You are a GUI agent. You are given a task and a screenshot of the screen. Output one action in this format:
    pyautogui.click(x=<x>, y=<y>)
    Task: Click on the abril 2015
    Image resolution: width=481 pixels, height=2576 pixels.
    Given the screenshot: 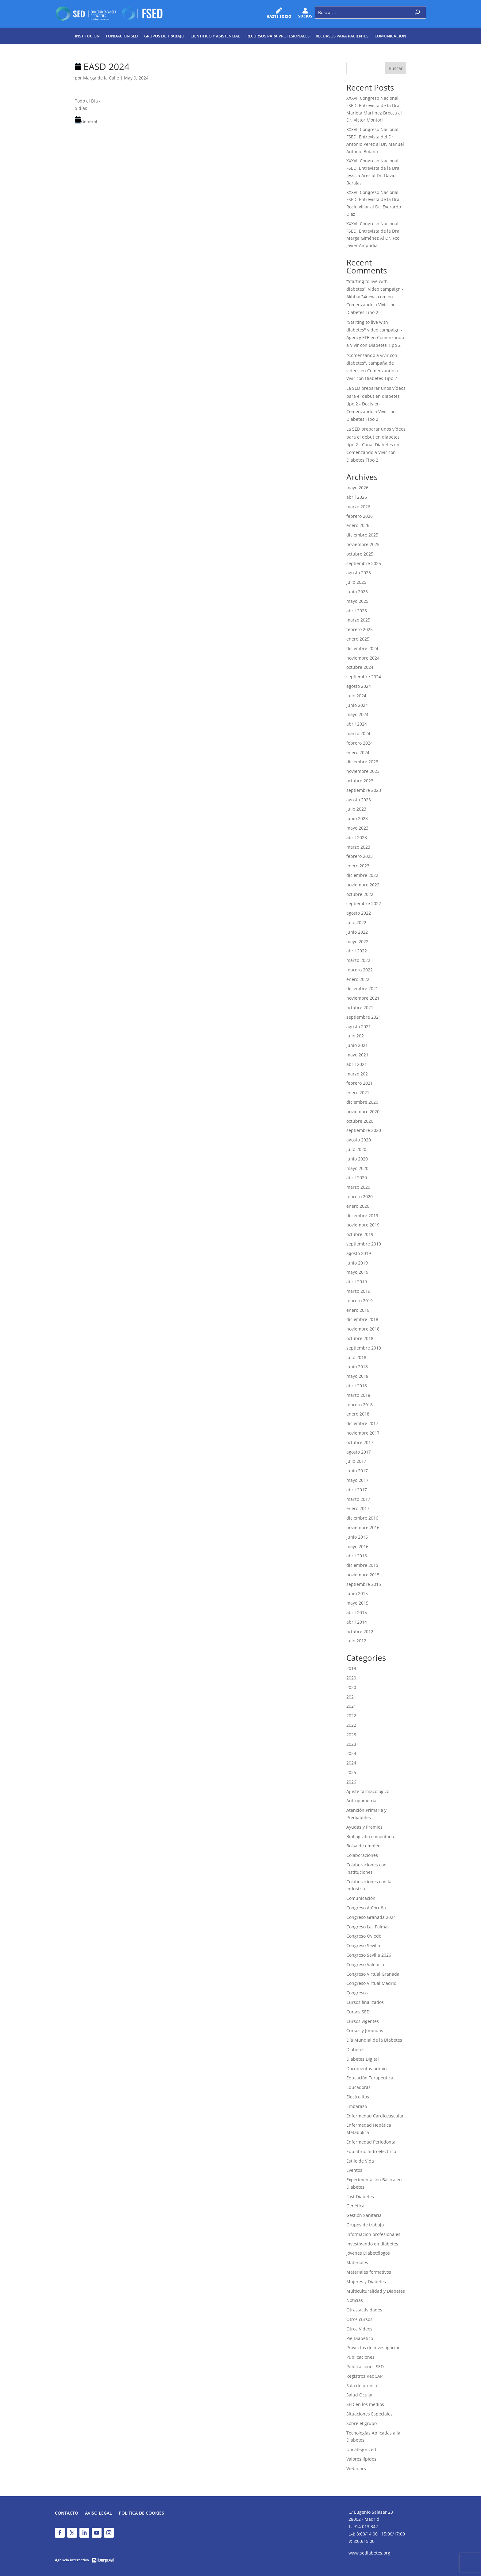 What is the action you would take?
    pyautogui.click(x=356, y=1612)
    